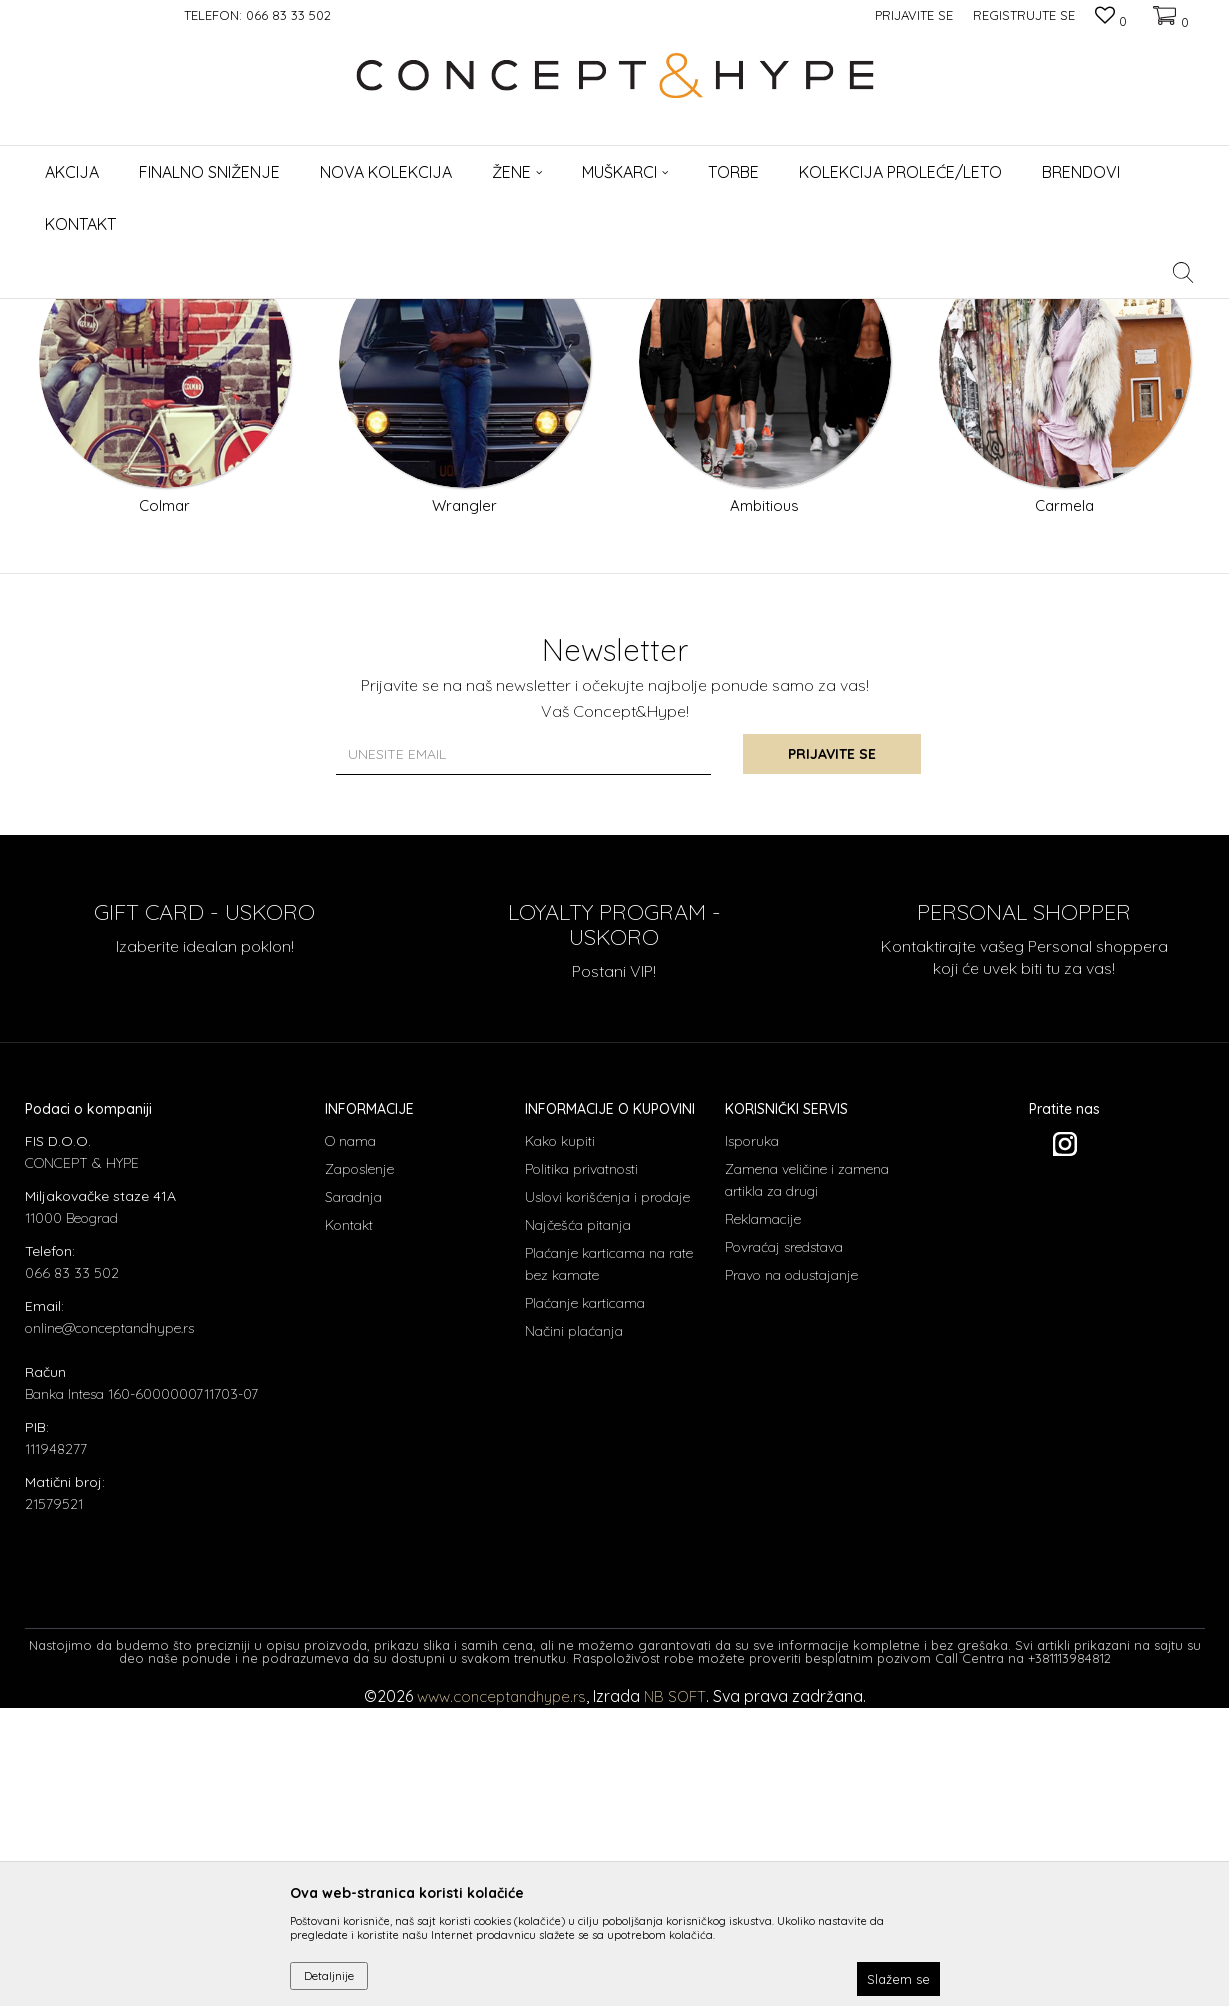 The image size is (1229, 2006). What do you see at coordinates (807, 1478) in the screenshot?
I see `Zamena veličine i zamena artikla za drugi` at bounding box center [807, 1478].